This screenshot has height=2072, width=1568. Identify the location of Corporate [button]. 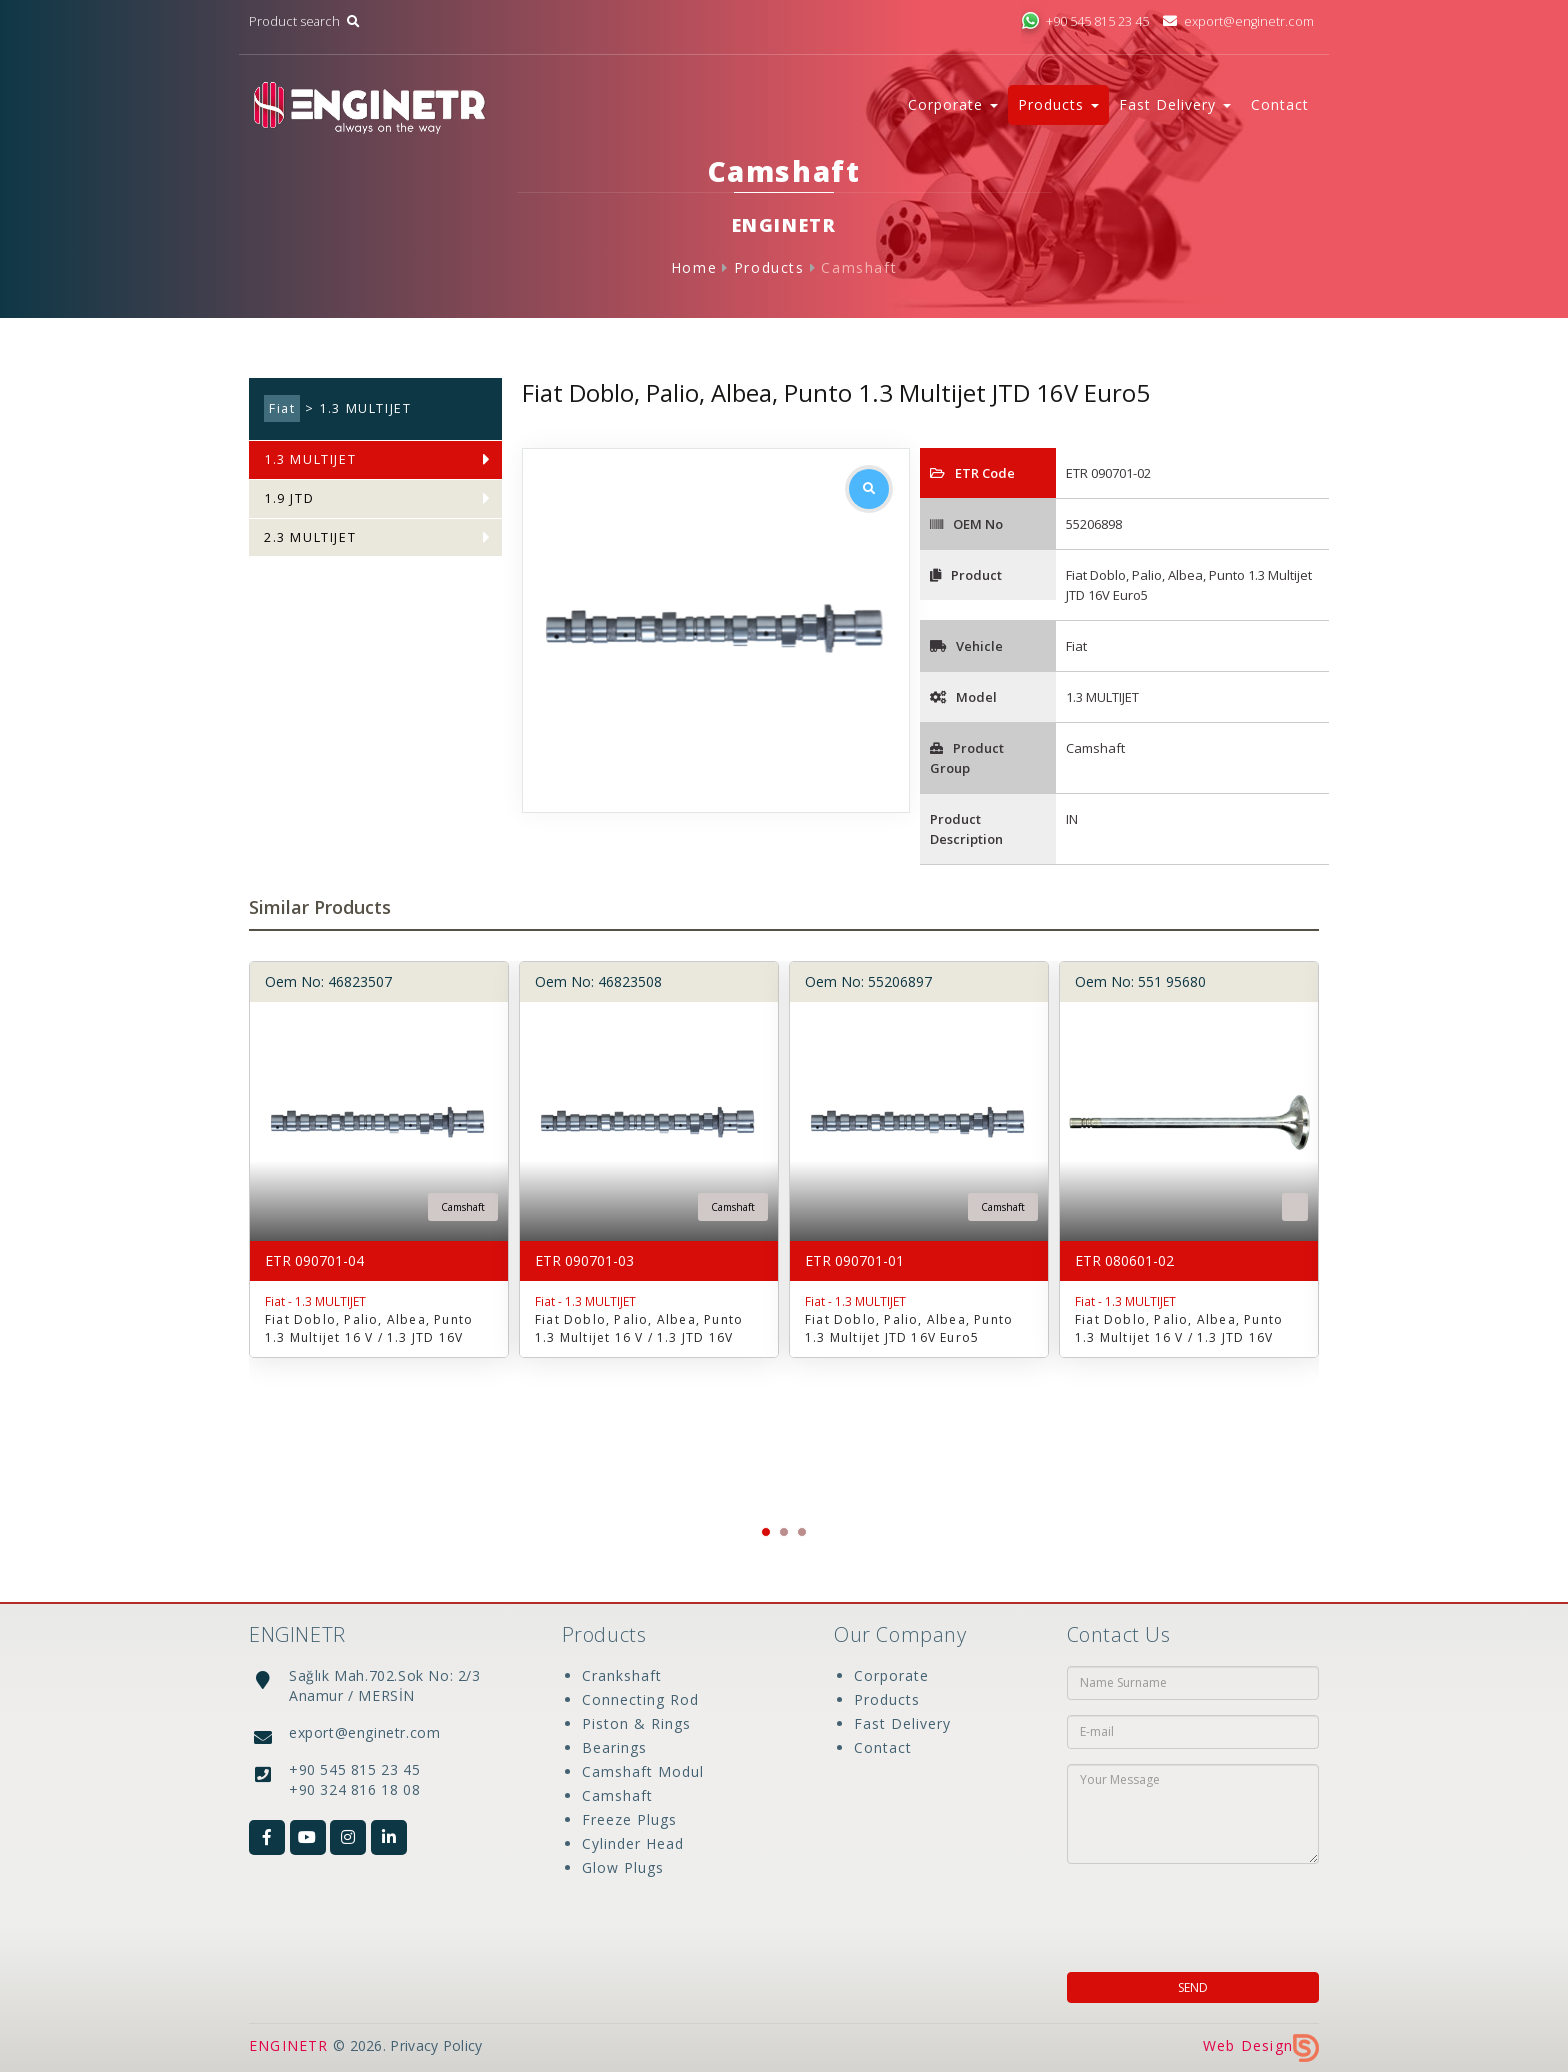
(953, 104).